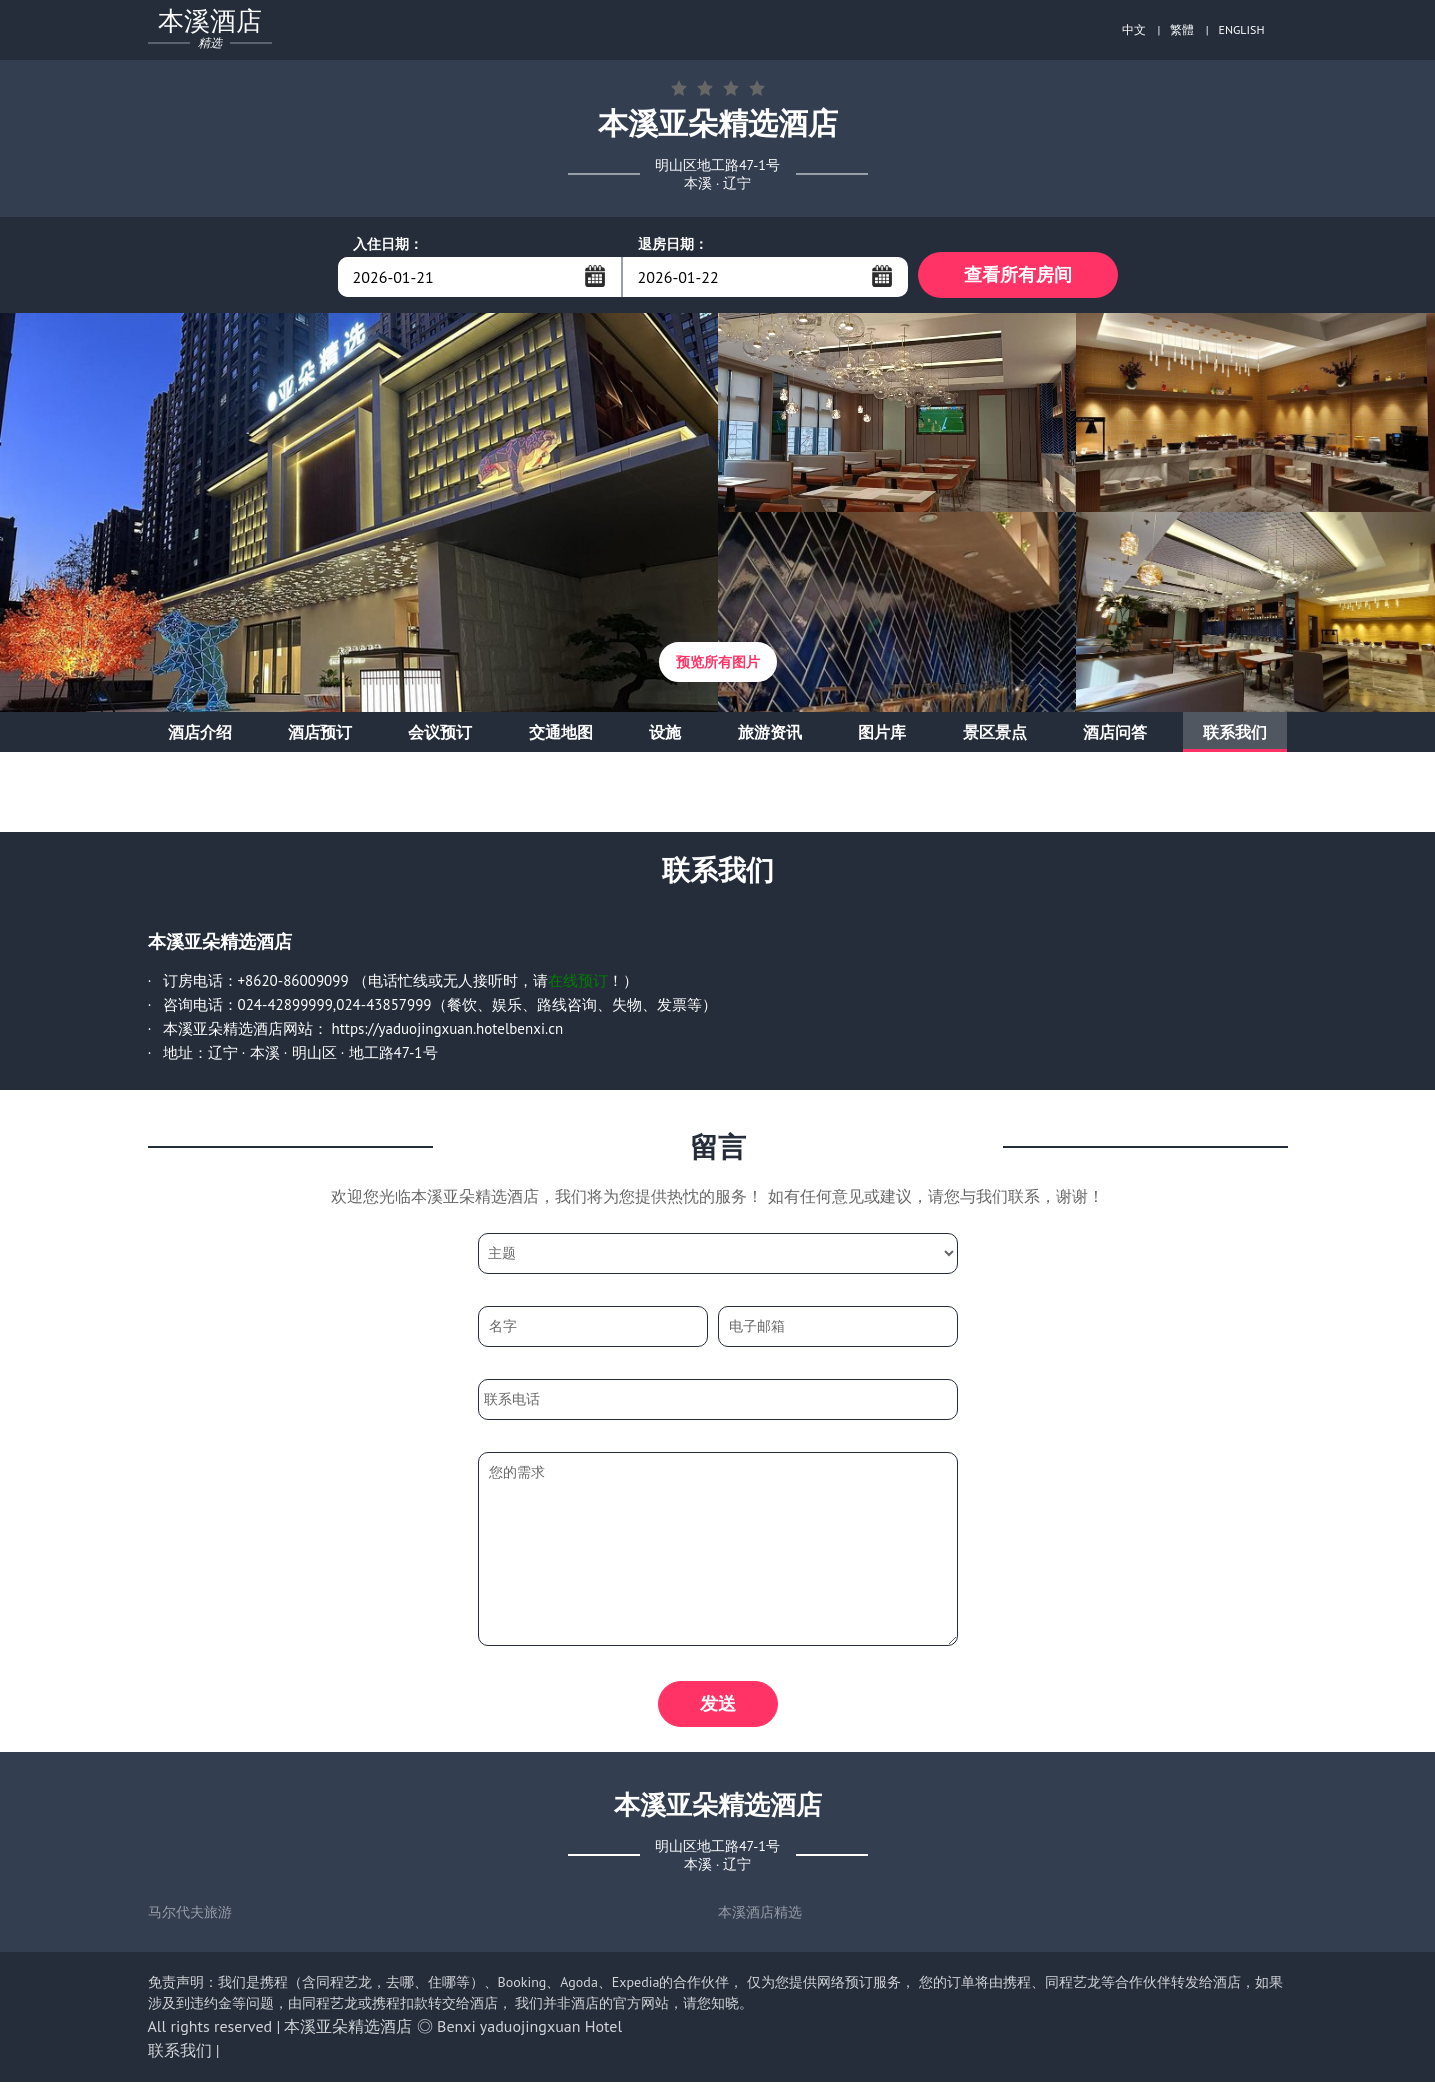  What do you see at coordinates (440, 736) in the screenshot?
I see `会议预订` at bounding box center [440, 736].